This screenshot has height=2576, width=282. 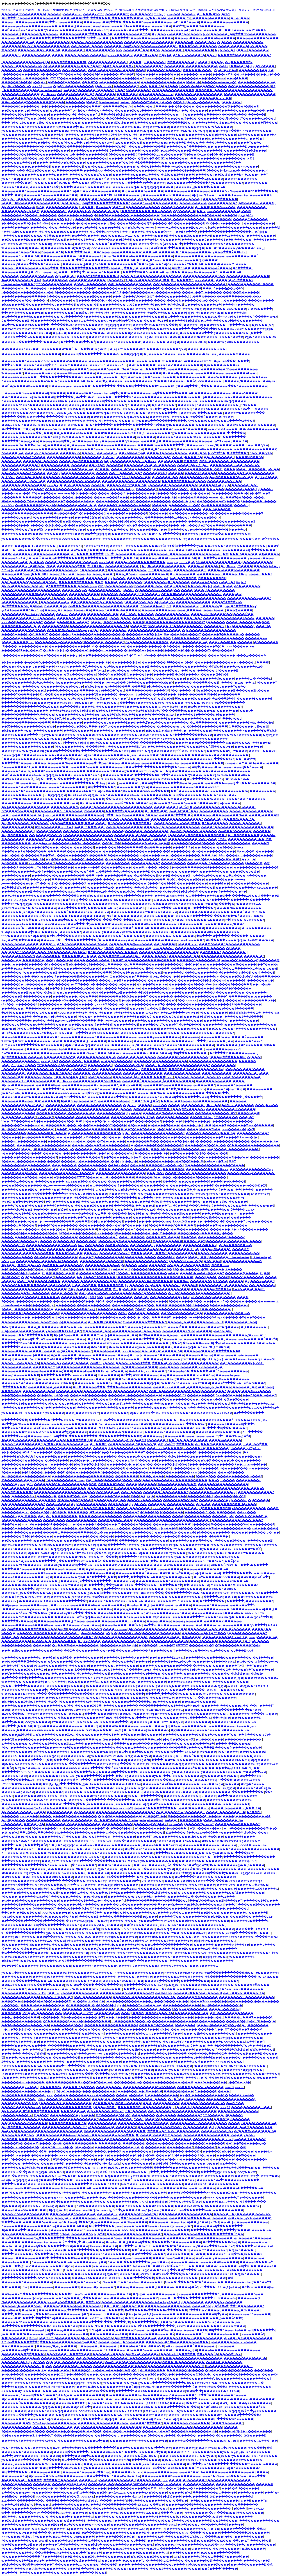 I want to click on �ձ����岻��a�������վ, so click(x=234, y=1053).